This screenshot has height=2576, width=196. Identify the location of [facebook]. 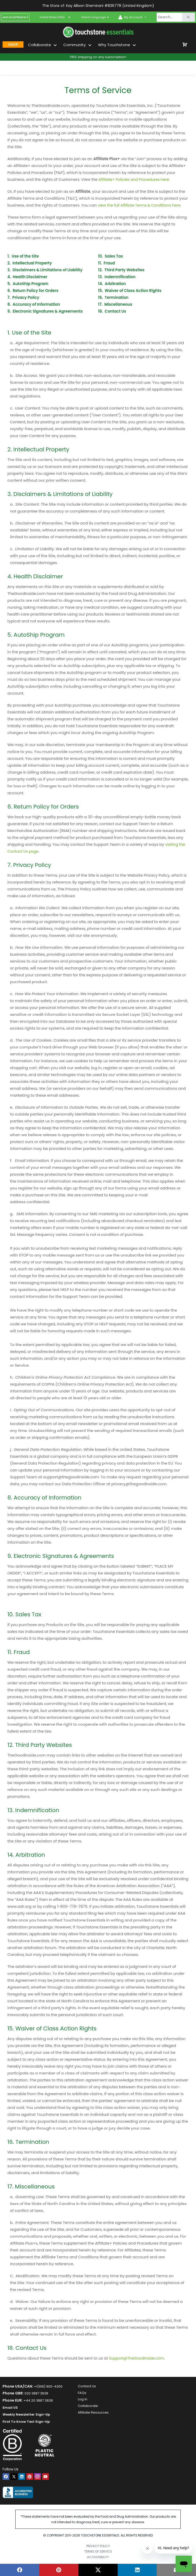
(6, 2476).